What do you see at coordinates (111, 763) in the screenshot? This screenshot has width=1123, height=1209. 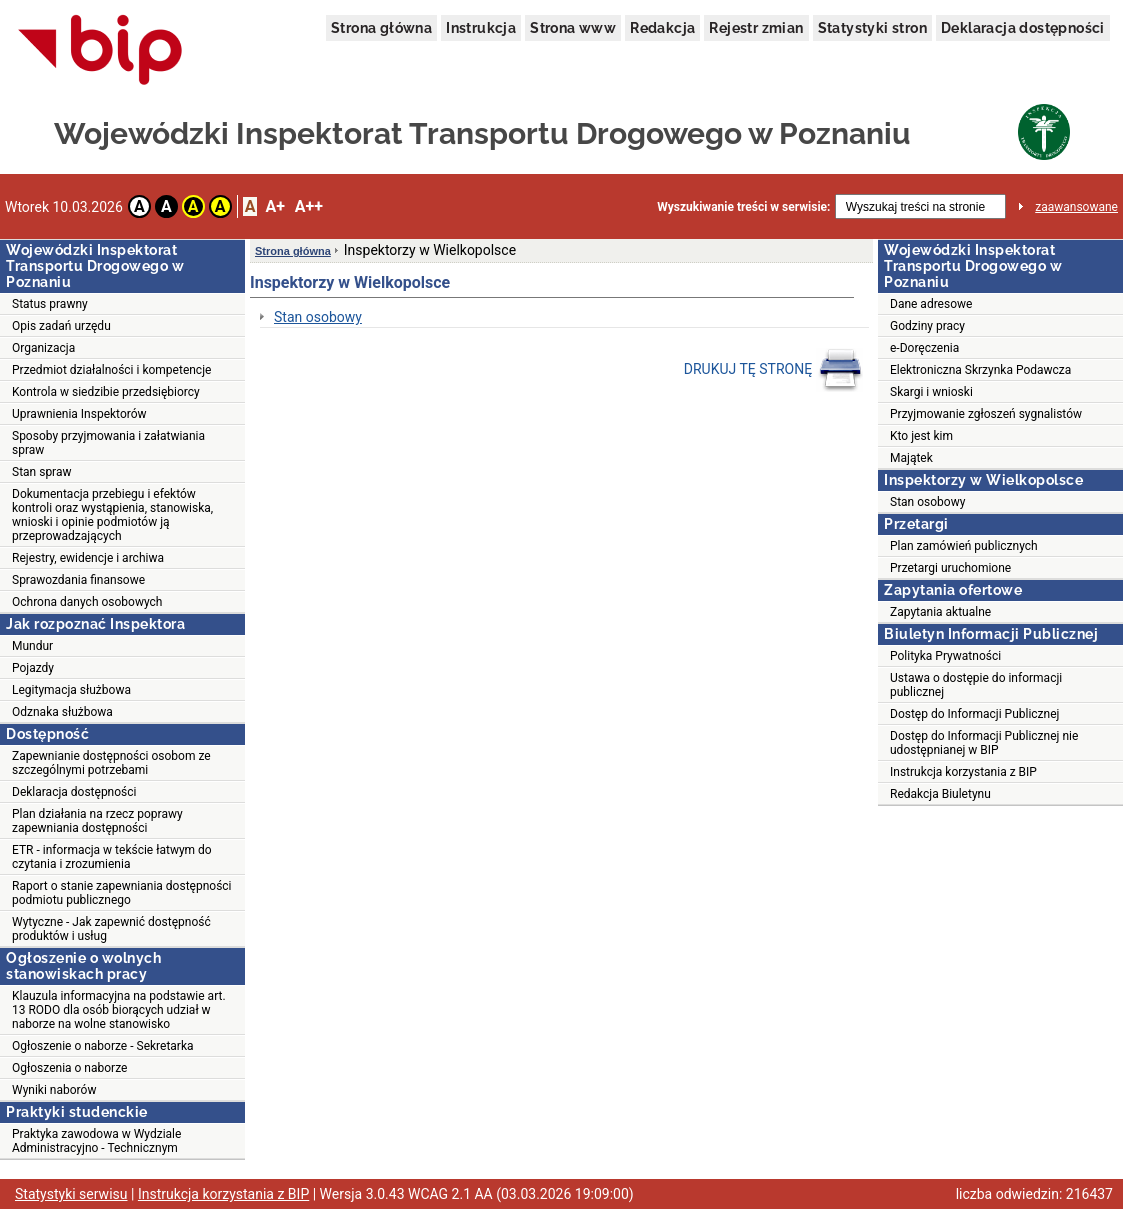 I see `Zapewnianie dostępności osobom ze szczególnymi potrzebami` at bounding box center [111, 763].